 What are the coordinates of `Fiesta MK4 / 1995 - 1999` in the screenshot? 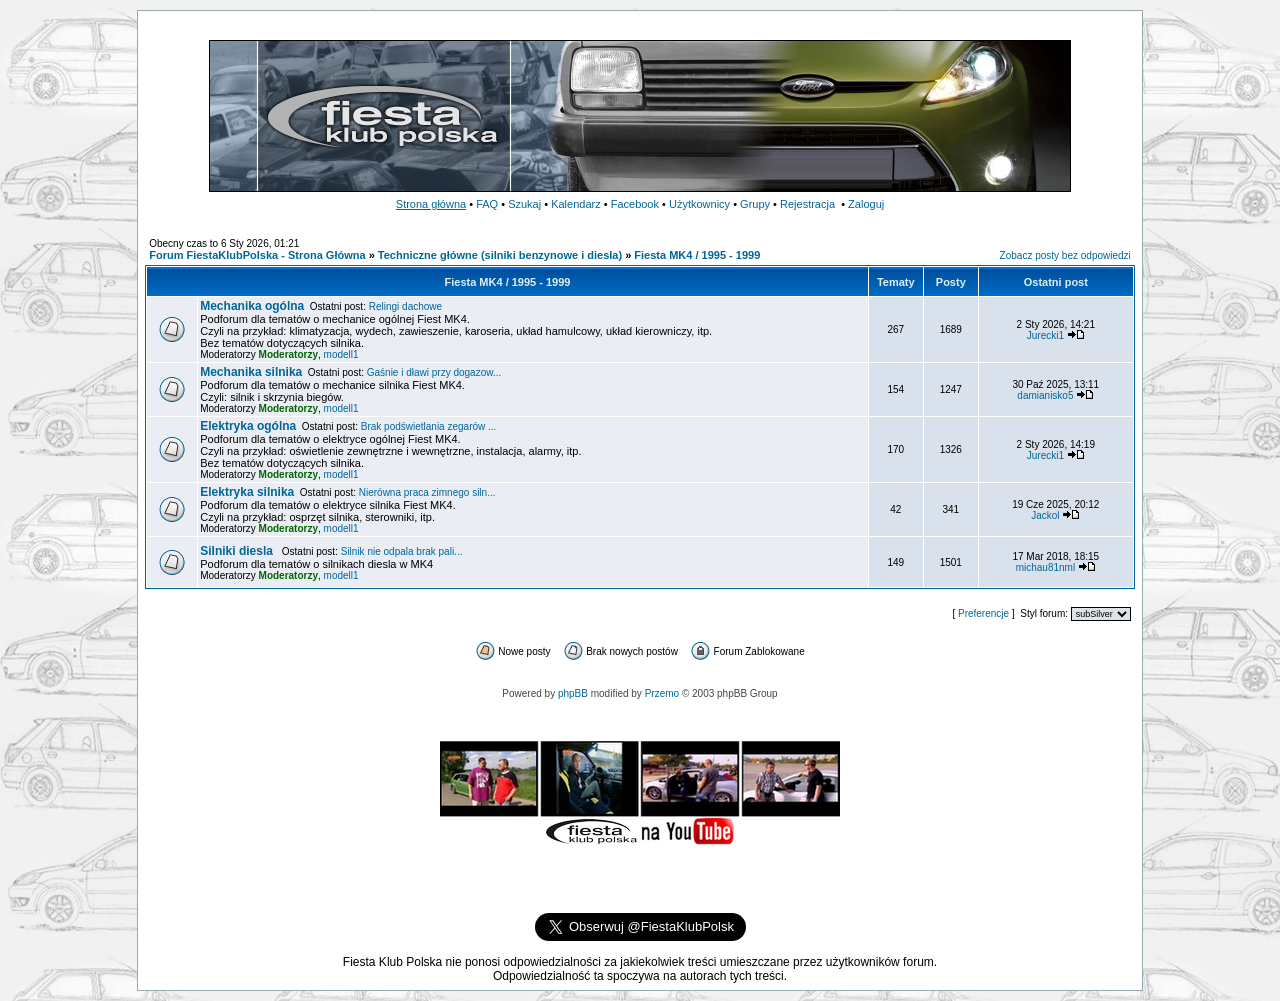 It's located at (697, 255).